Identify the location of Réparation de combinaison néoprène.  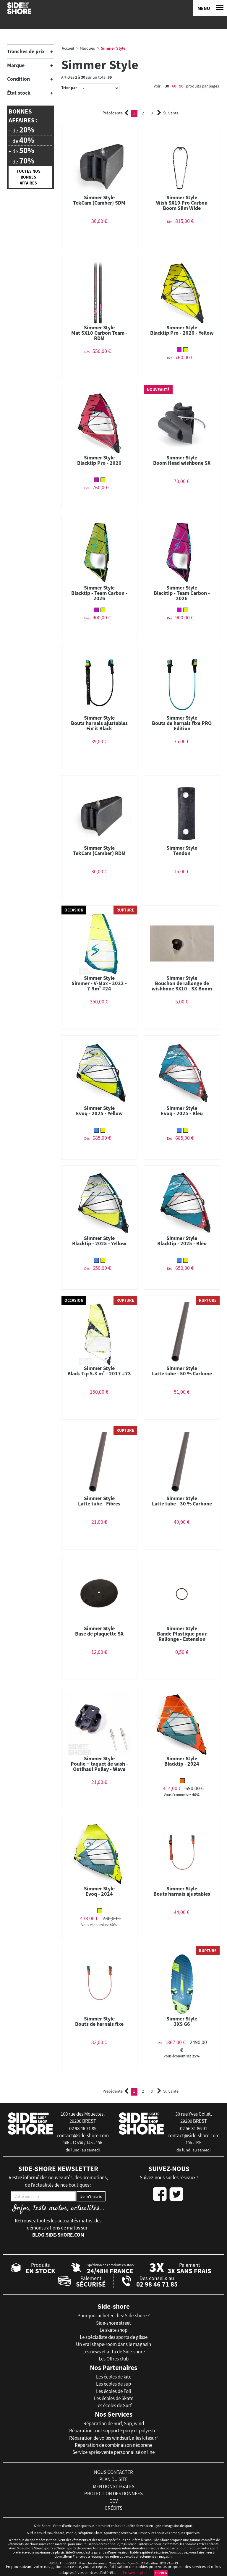
(113, 2445).